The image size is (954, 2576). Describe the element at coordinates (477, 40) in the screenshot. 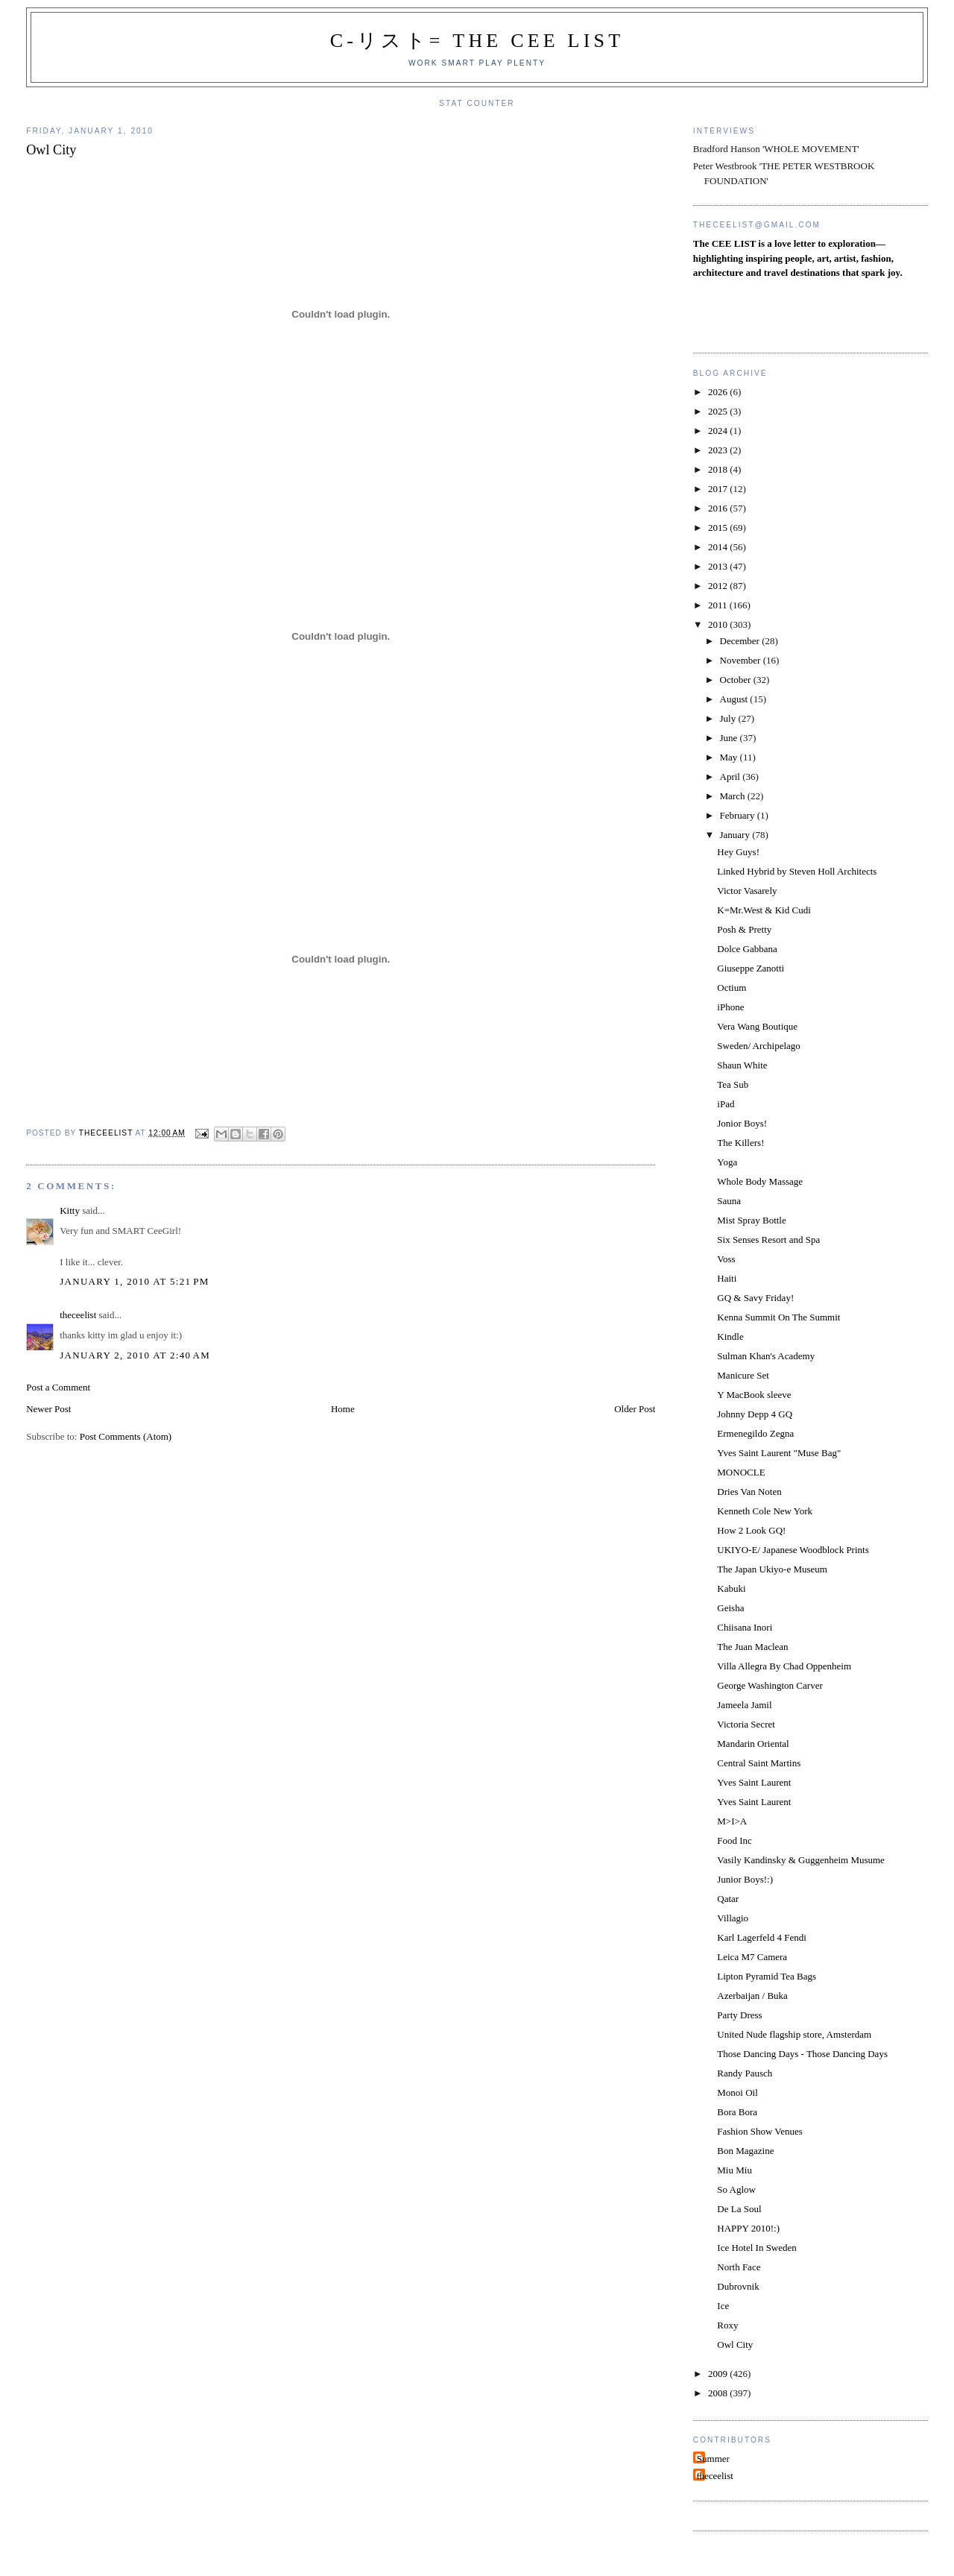

I see `C-リスト= The Cee List` at that location.